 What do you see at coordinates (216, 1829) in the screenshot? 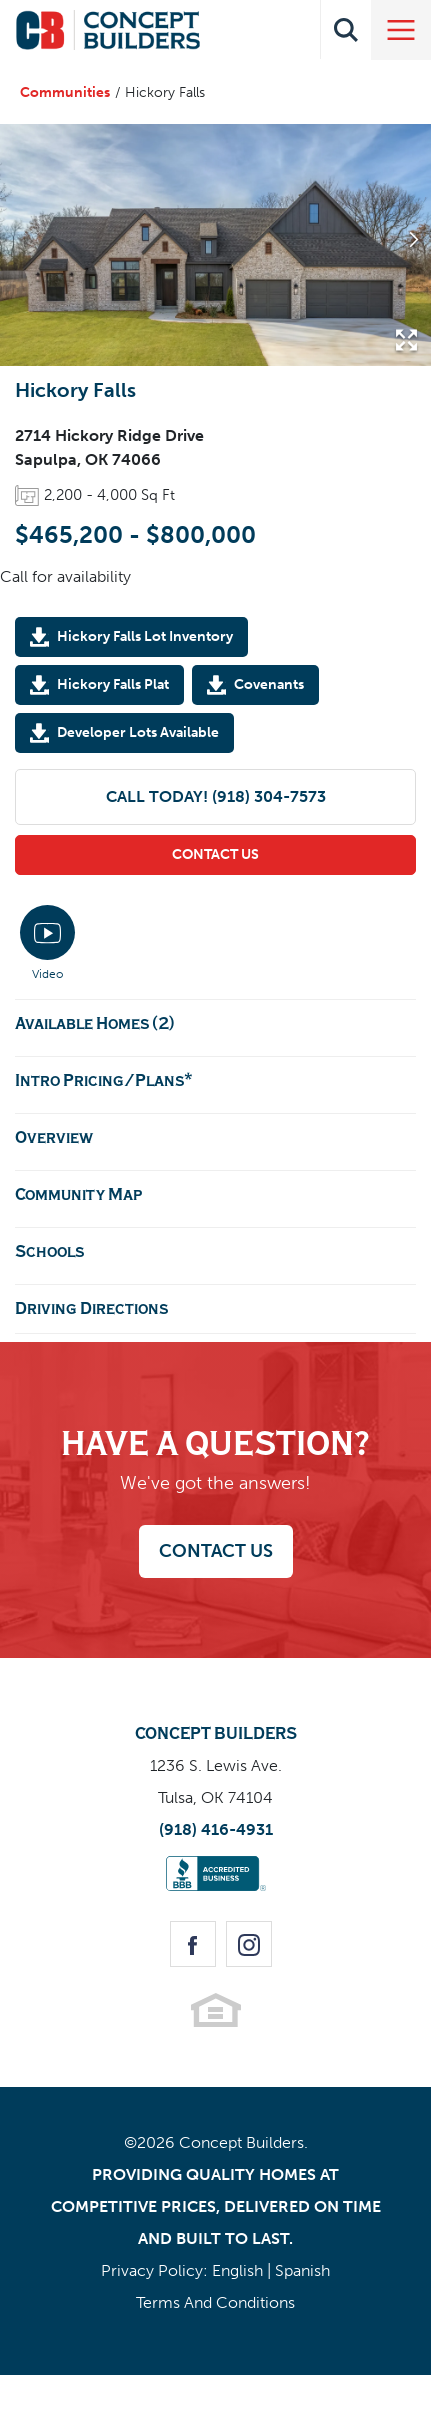
I see `(918) 416-4931` at bounding box center [216, 1829].